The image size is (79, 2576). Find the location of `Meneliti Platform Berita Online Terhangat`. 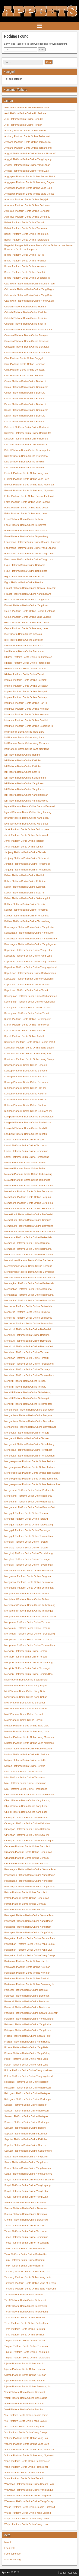

Meneliti Platform Berita Online Terhangat is located at coordinates (26, 1398).